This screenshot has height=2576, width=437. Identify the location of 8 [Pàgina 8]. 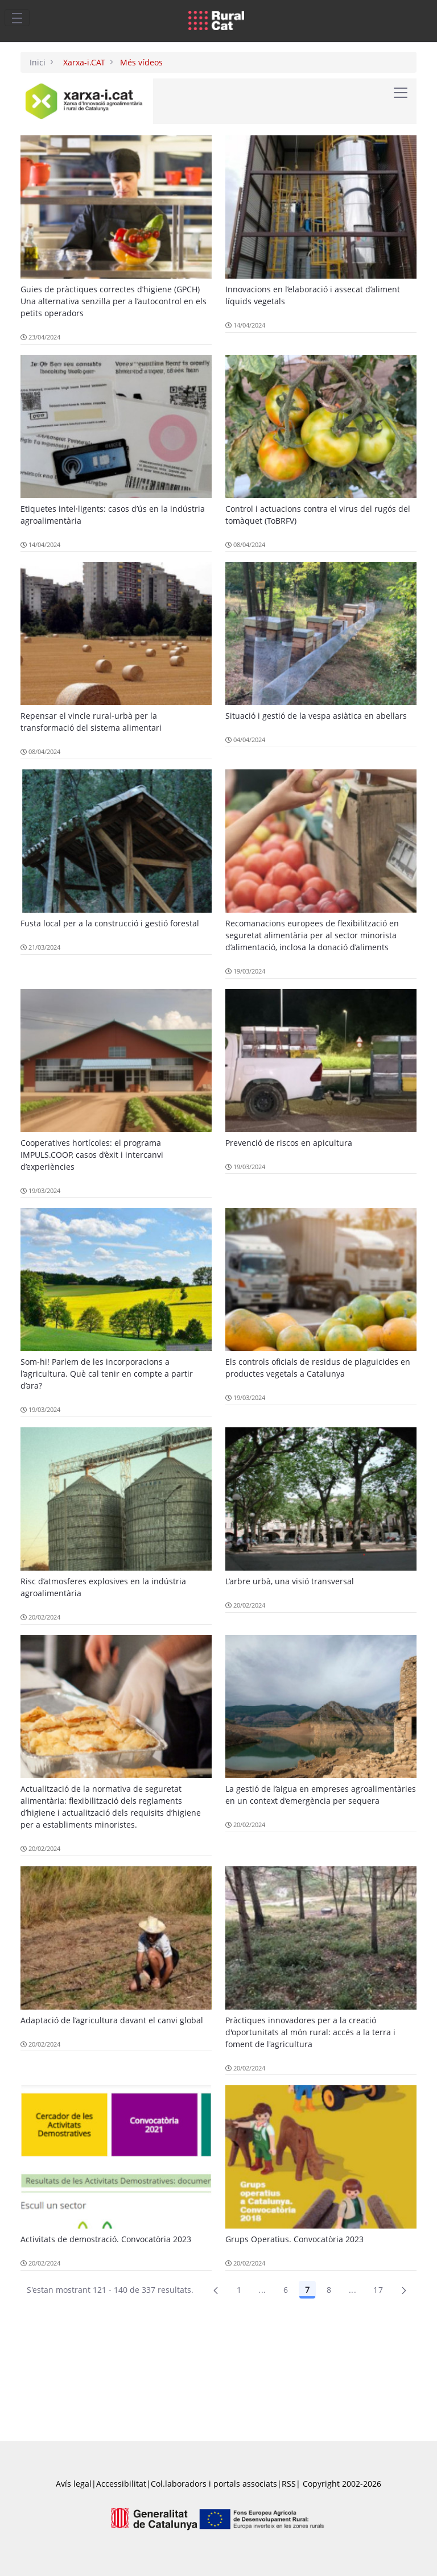
(329, 2289).